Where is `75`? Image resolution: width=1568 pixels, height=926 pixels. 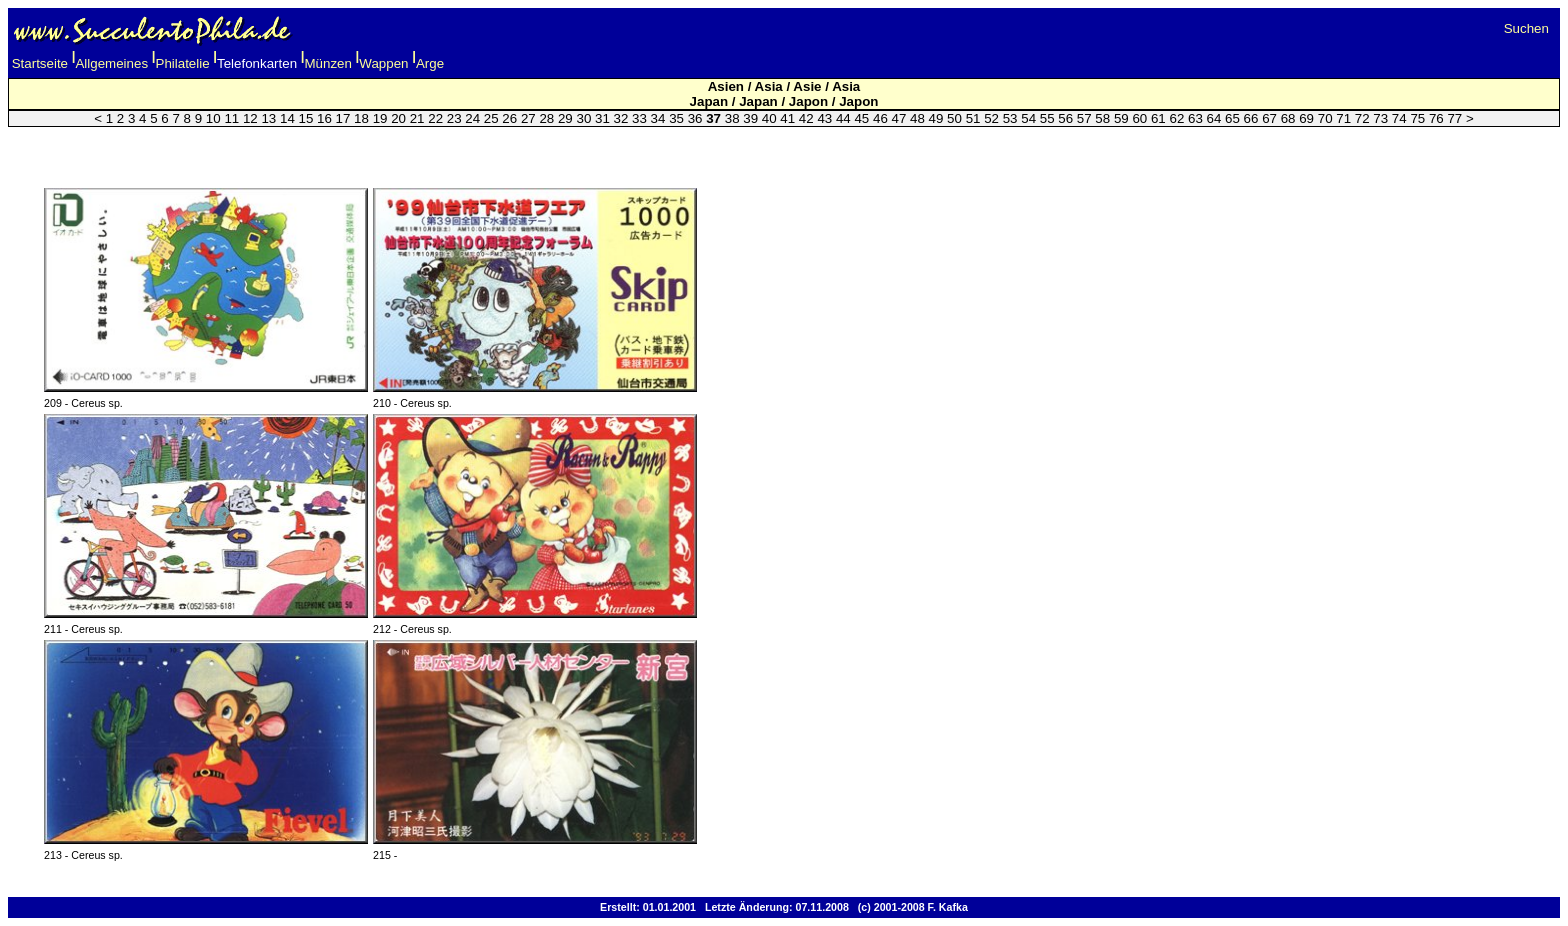
75 is located at coordinates (1417, 118).